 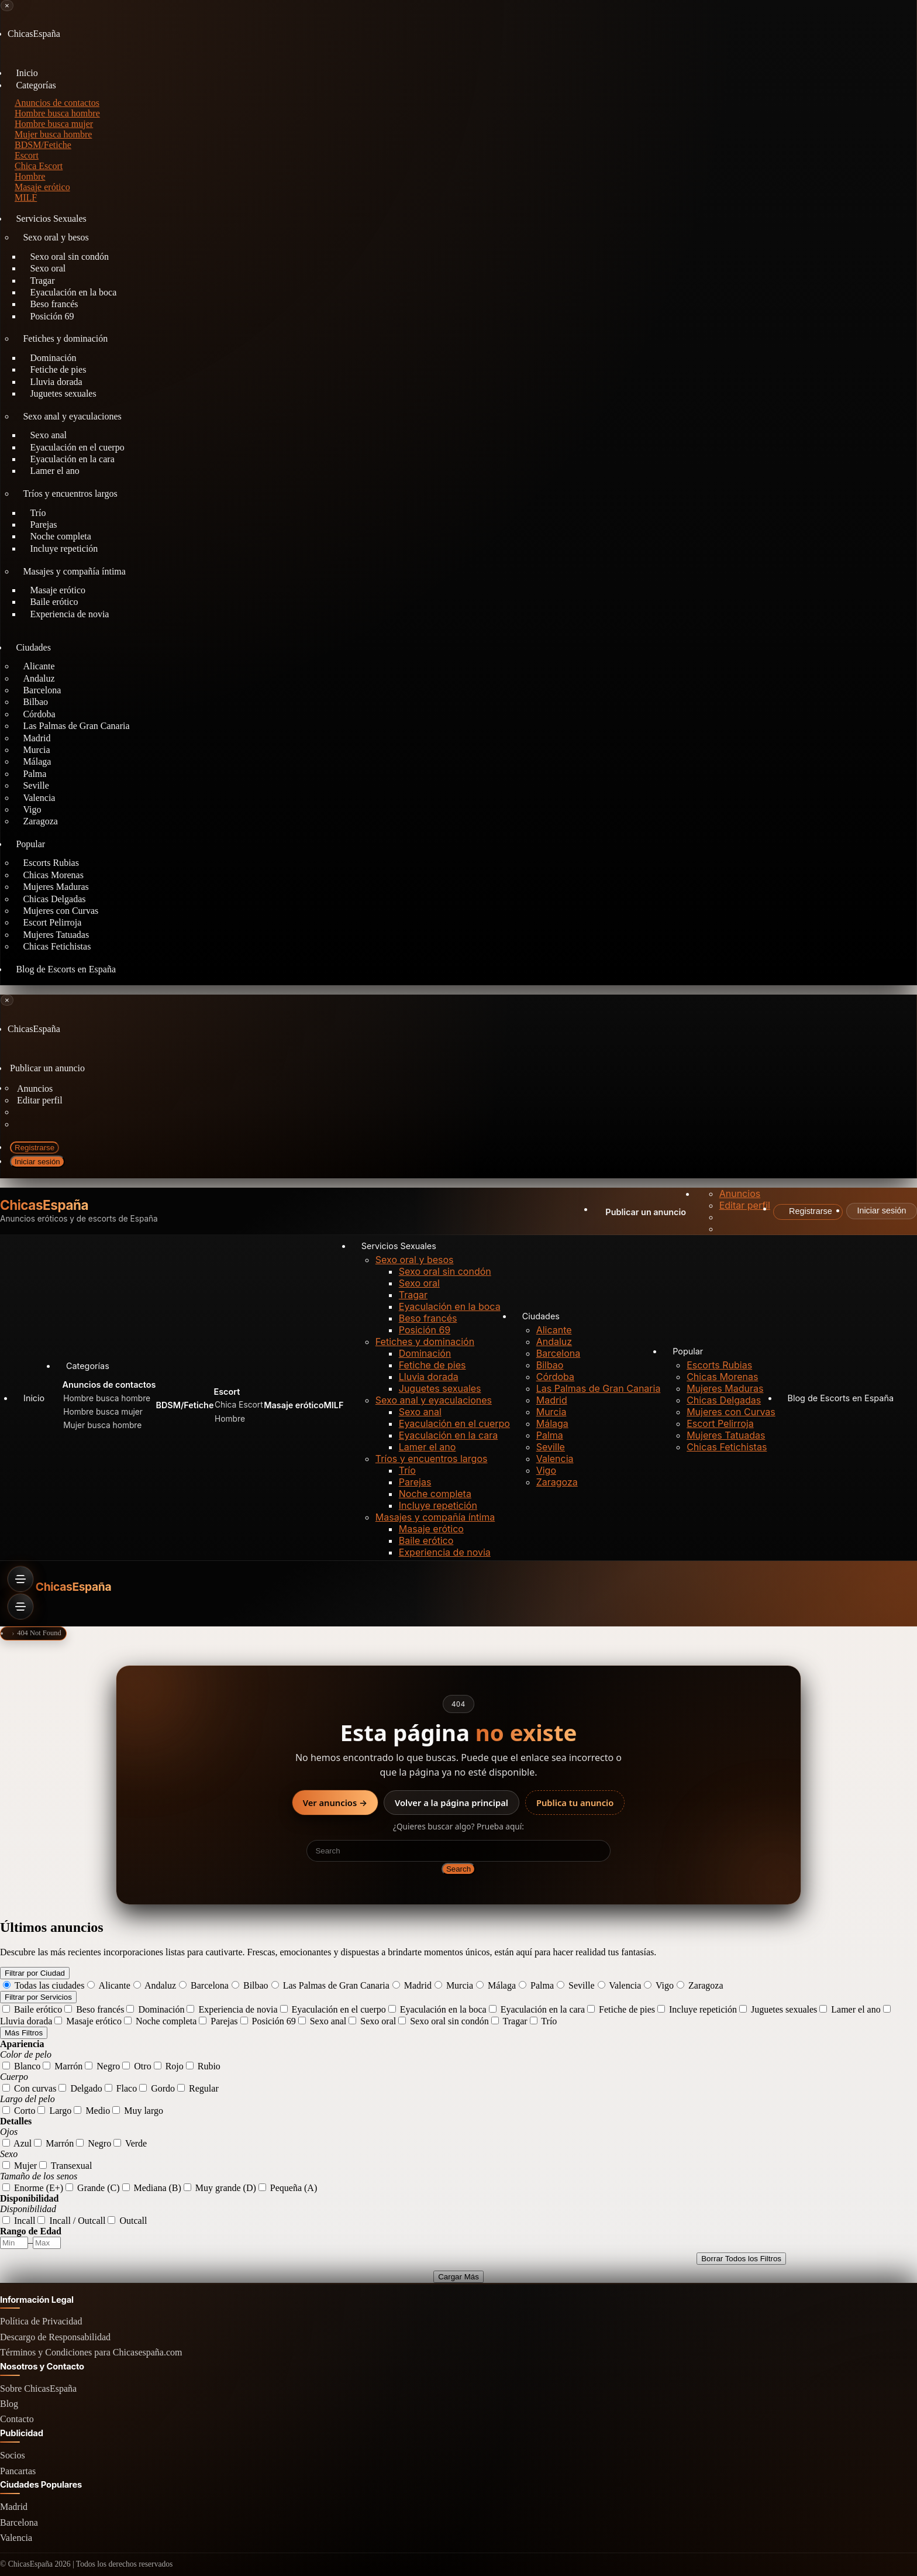 I want to click on Editar perfil, so click(x=40, y=1100).